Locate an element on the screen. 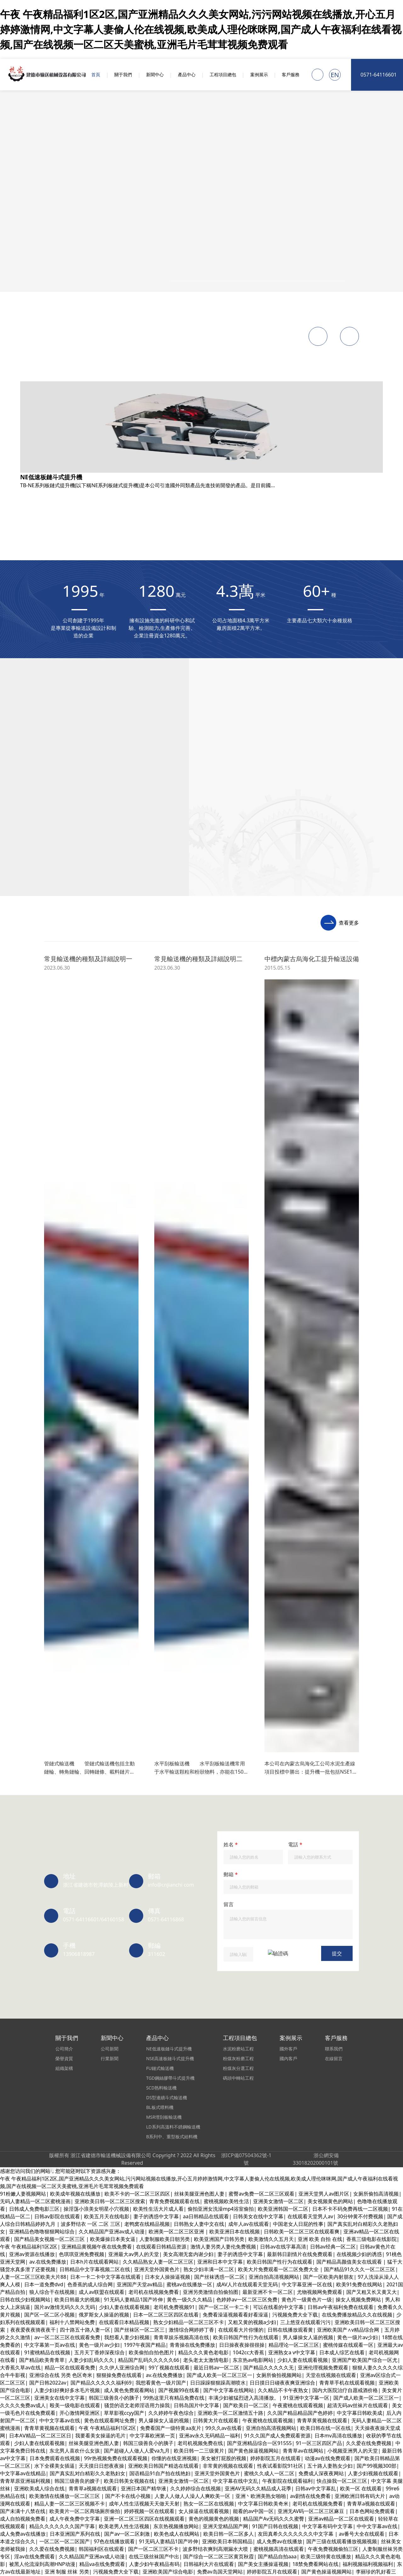  日本成人线上情报站 is located at coordinates (337, 2277).